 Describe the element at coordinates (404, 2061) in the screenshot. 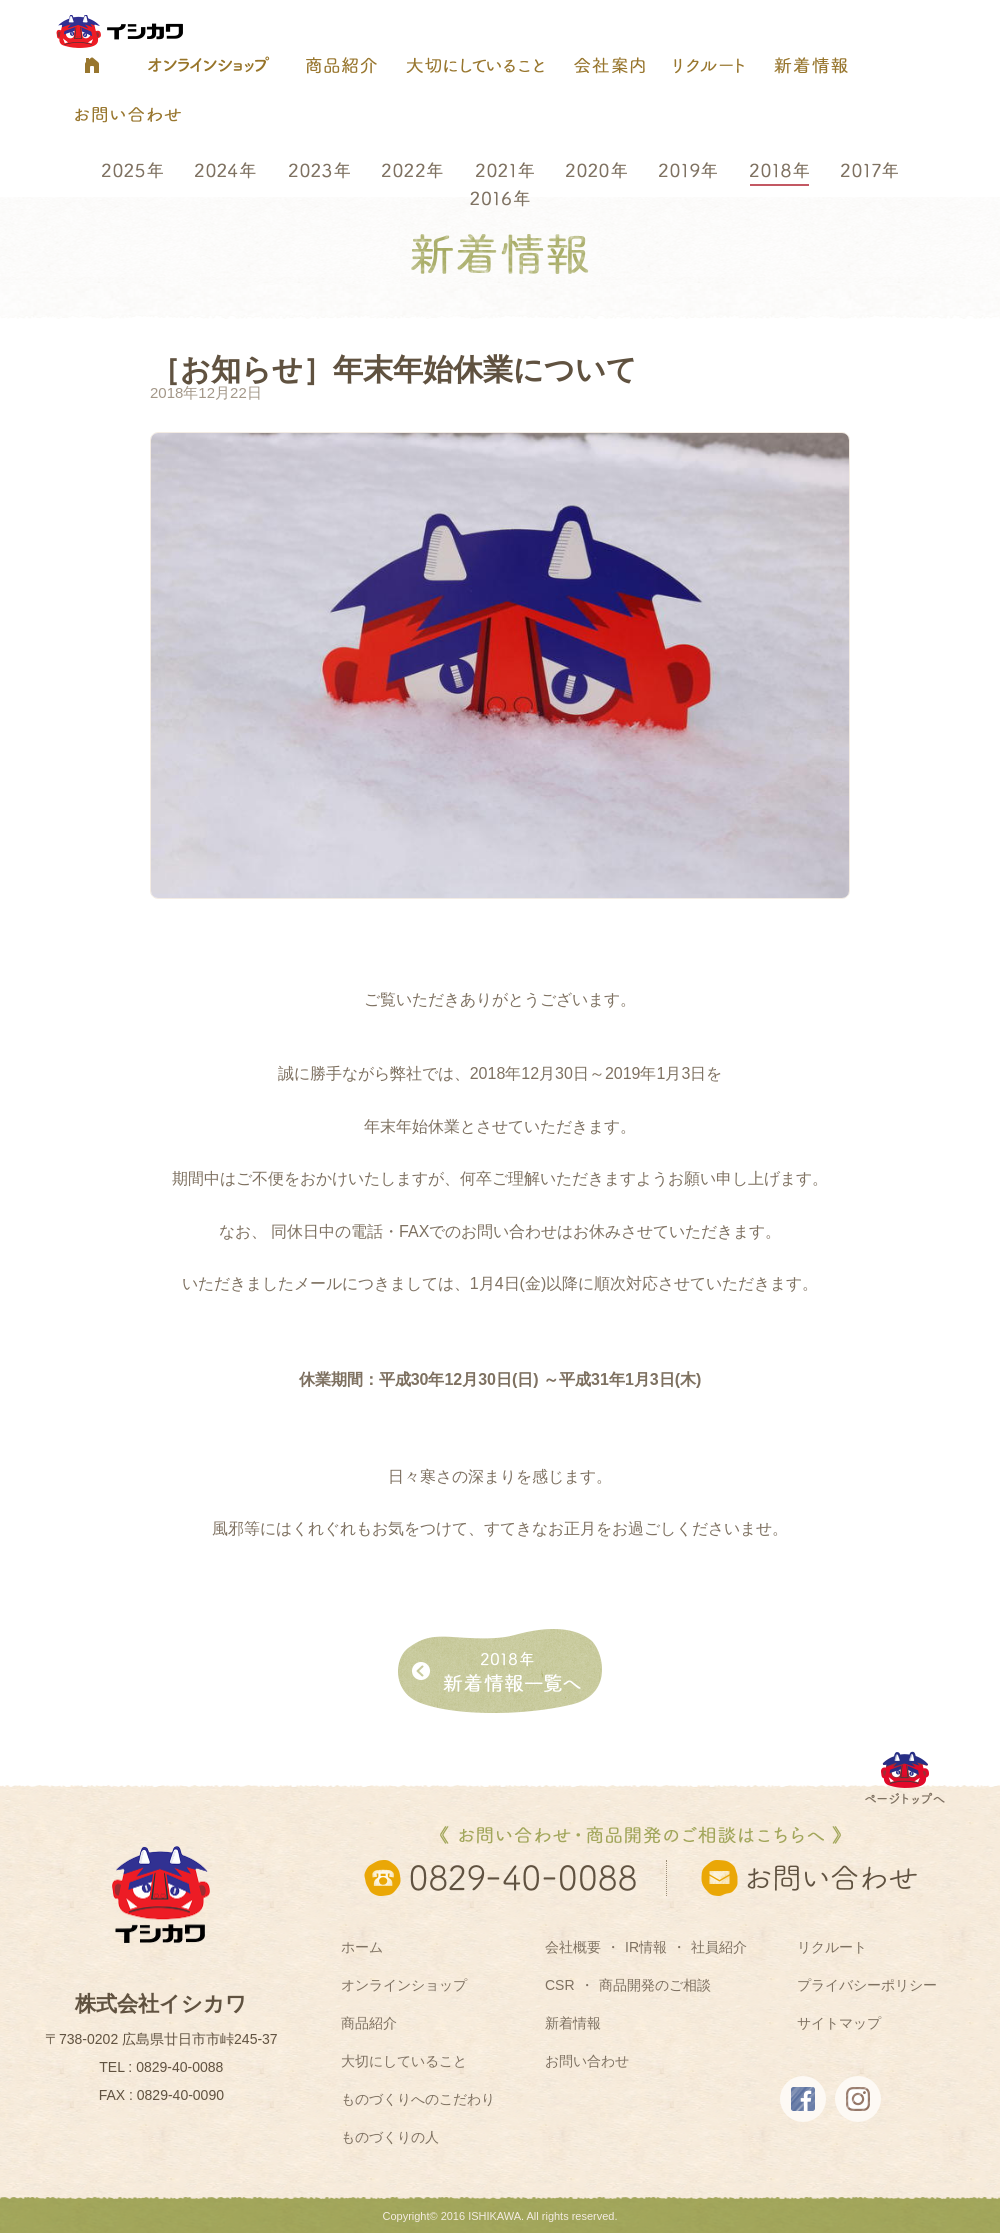

I see `大切にしていること` at that location.